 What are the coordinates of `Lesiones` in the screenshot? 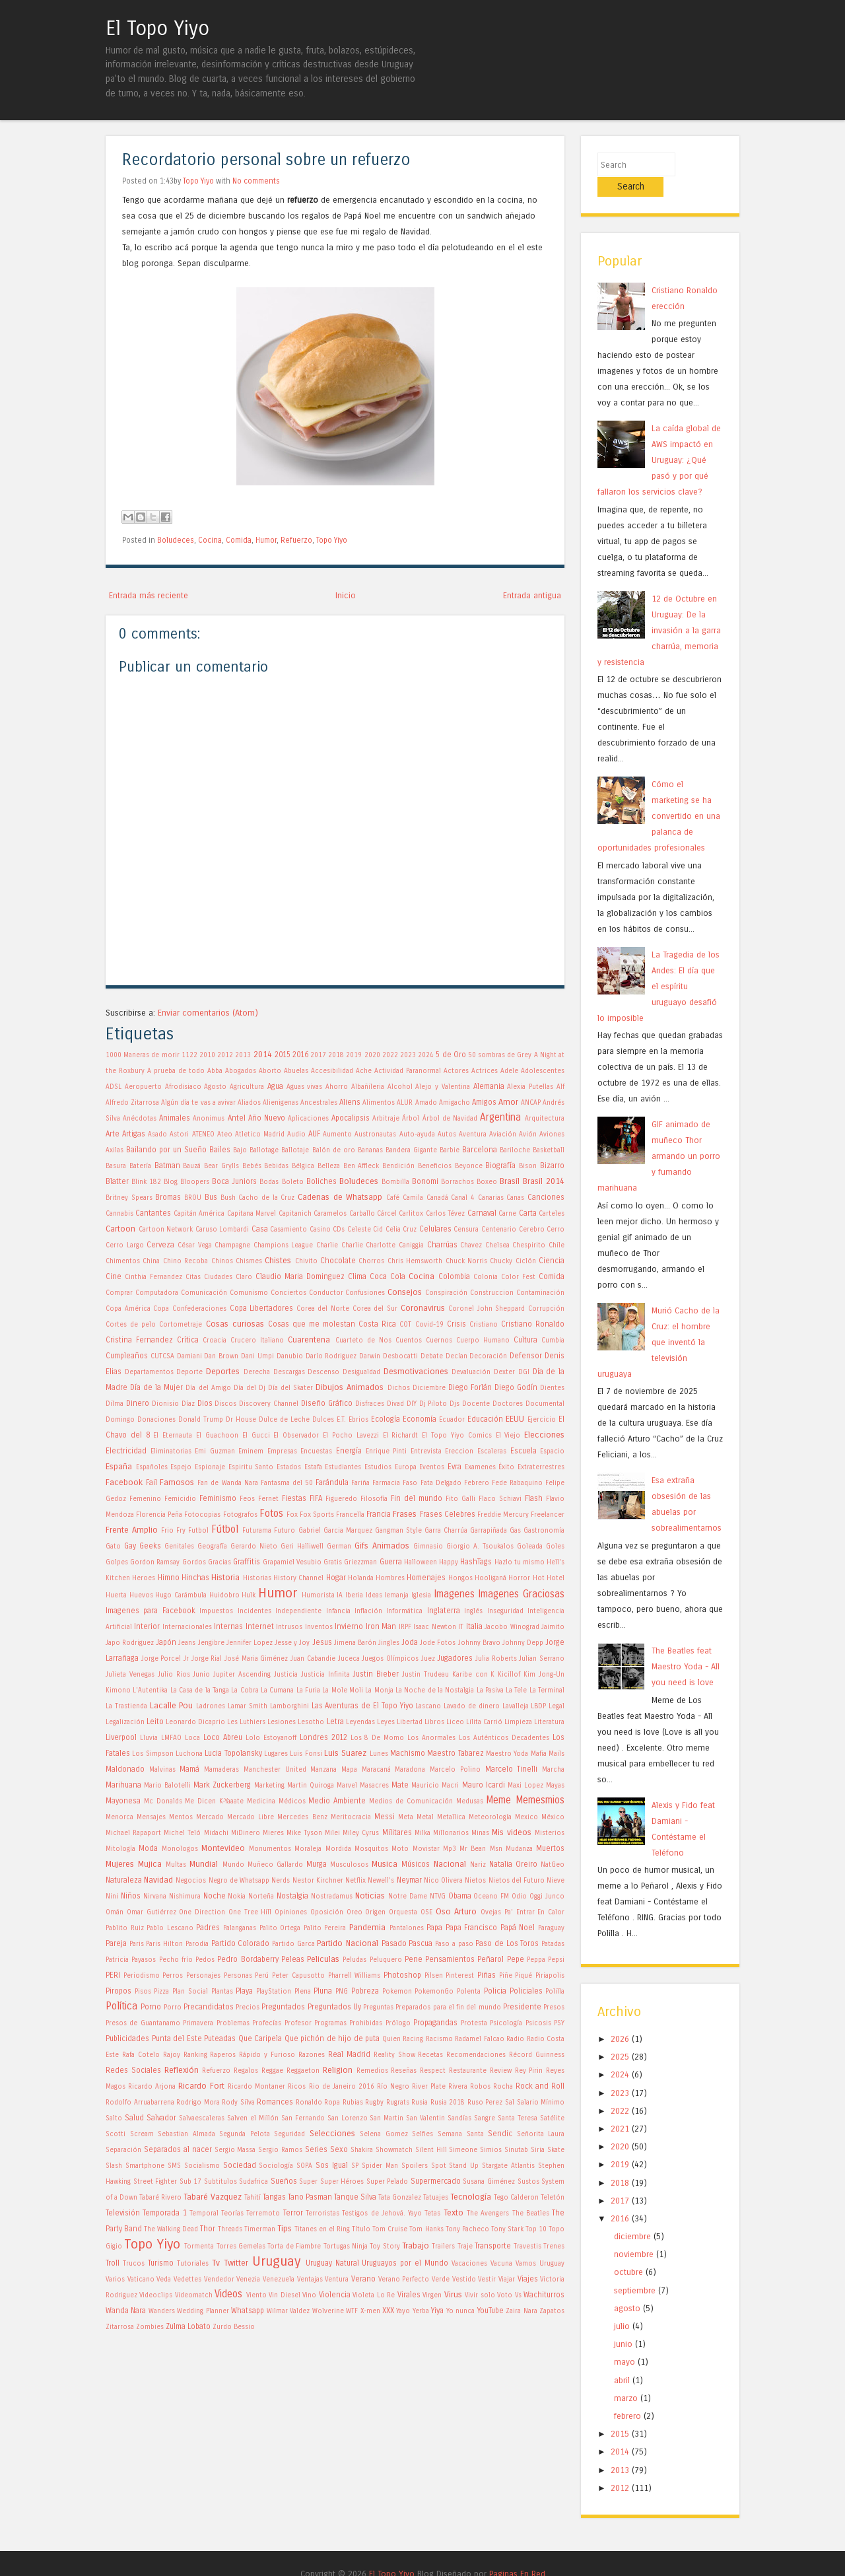 It's located at (281, 1722).